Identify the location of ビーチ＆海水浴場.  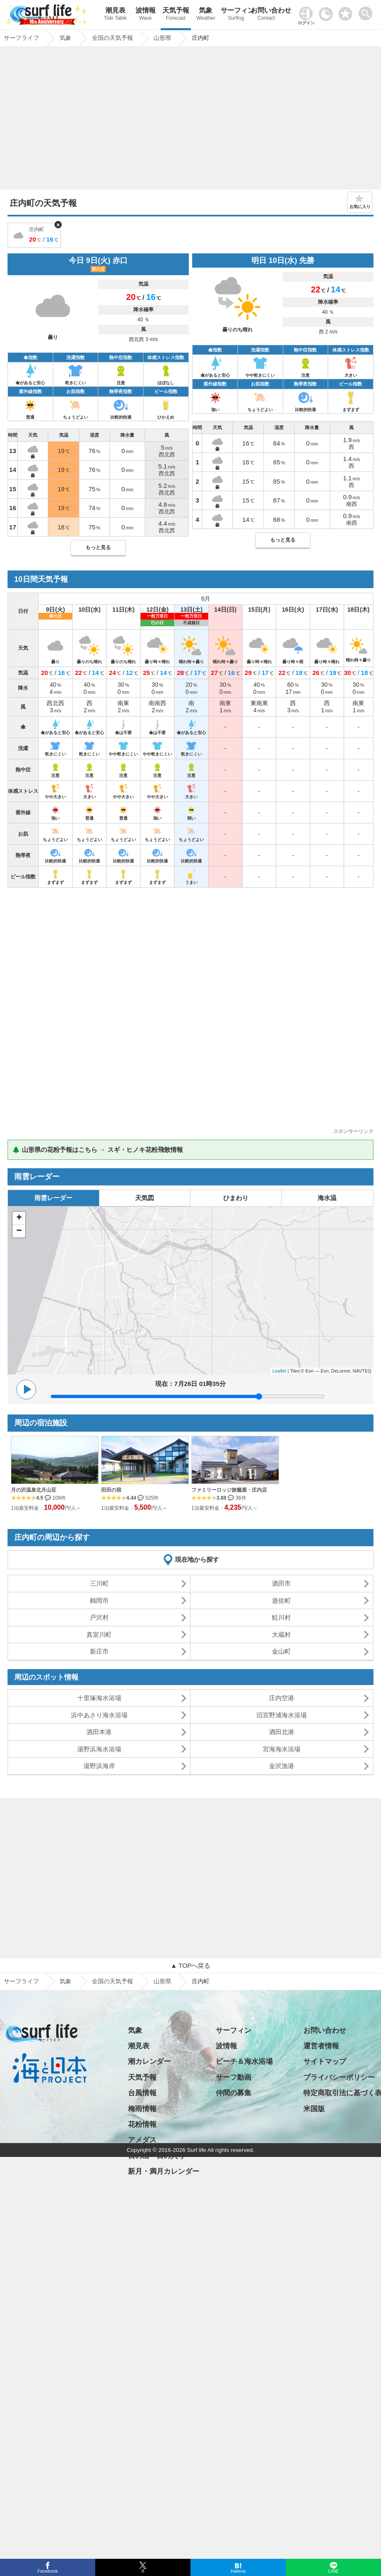
(244, 2061).